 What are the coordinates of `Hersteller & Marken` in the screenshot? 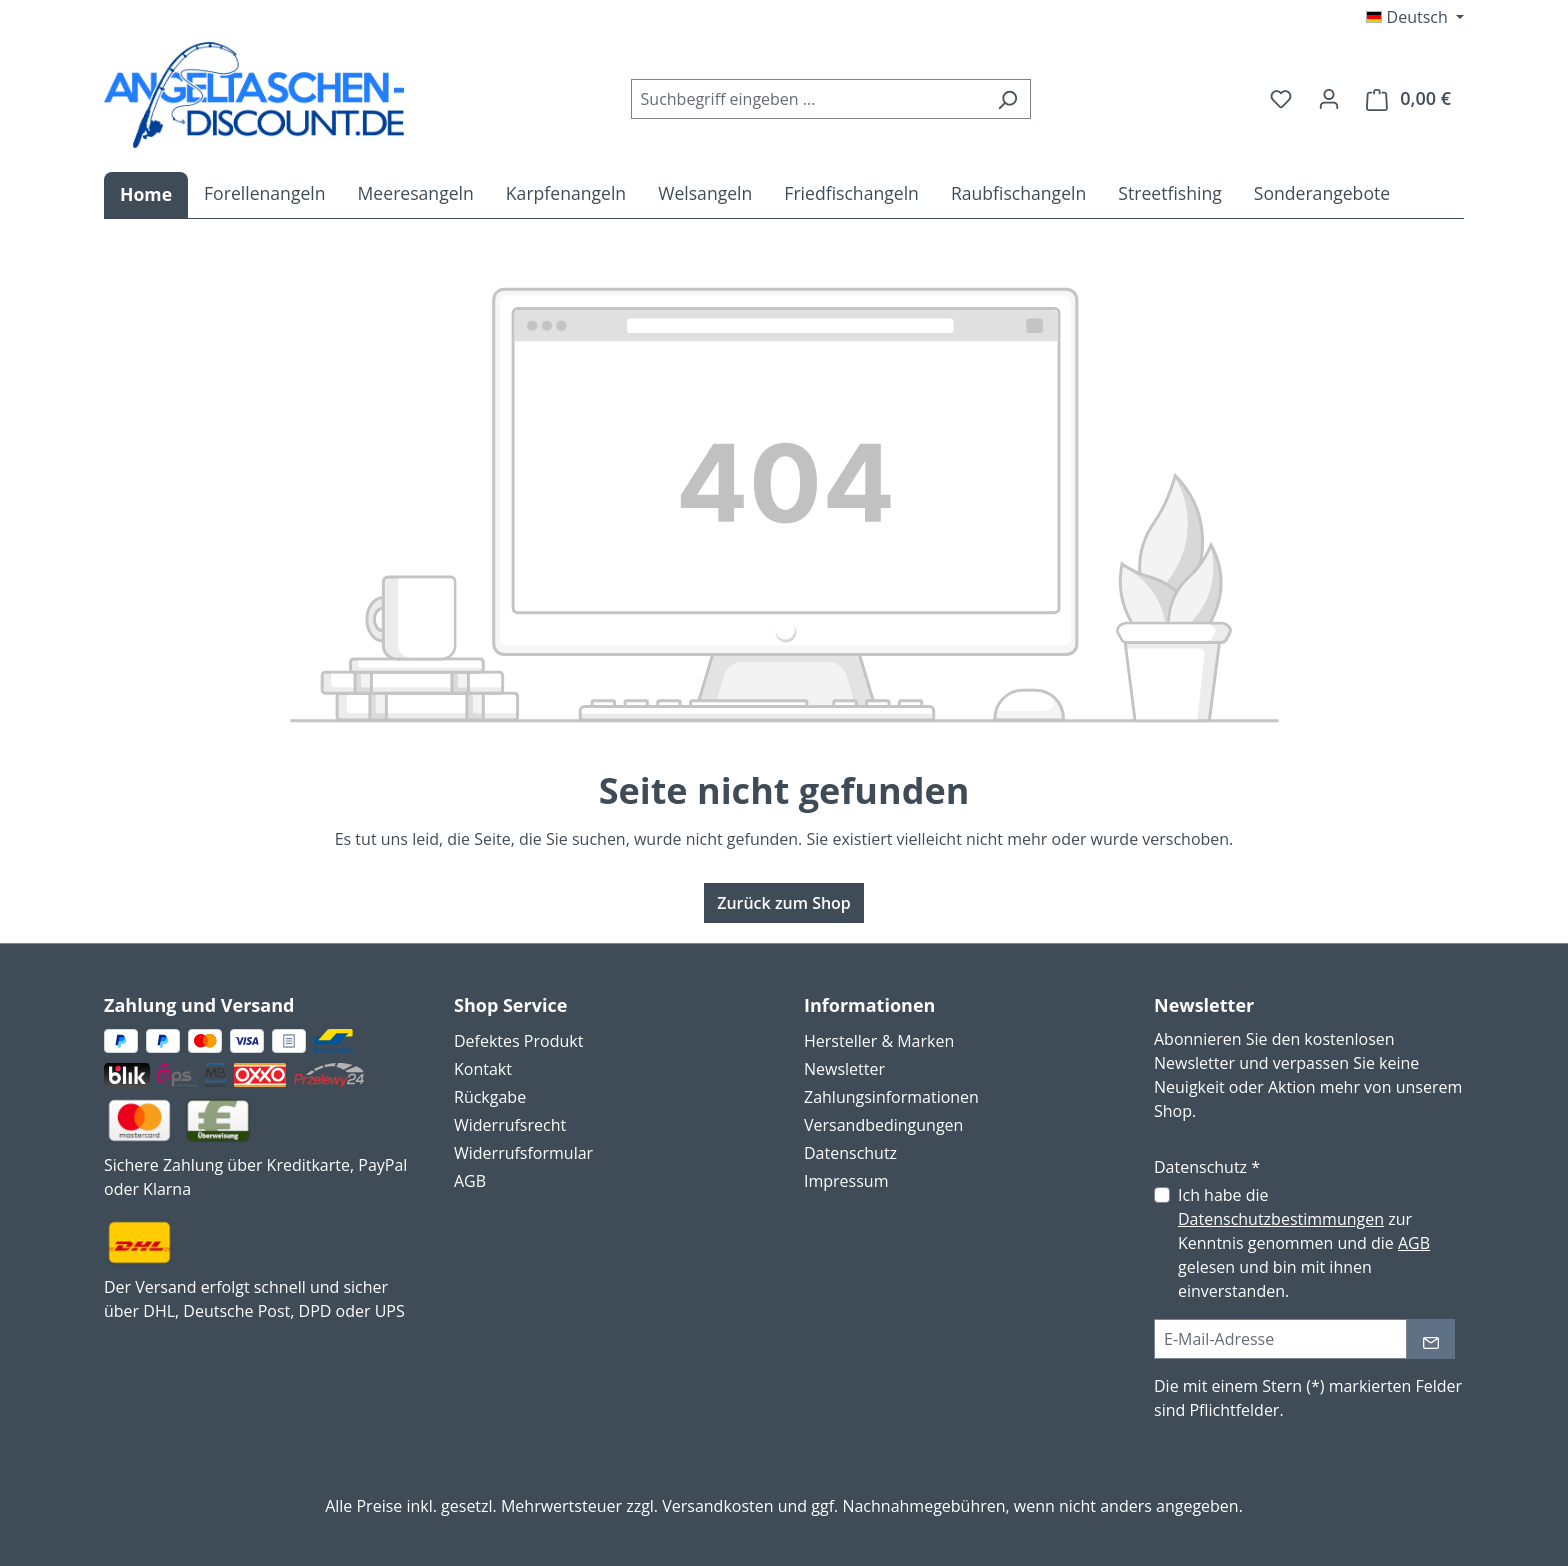 It's located at (879, 1041).